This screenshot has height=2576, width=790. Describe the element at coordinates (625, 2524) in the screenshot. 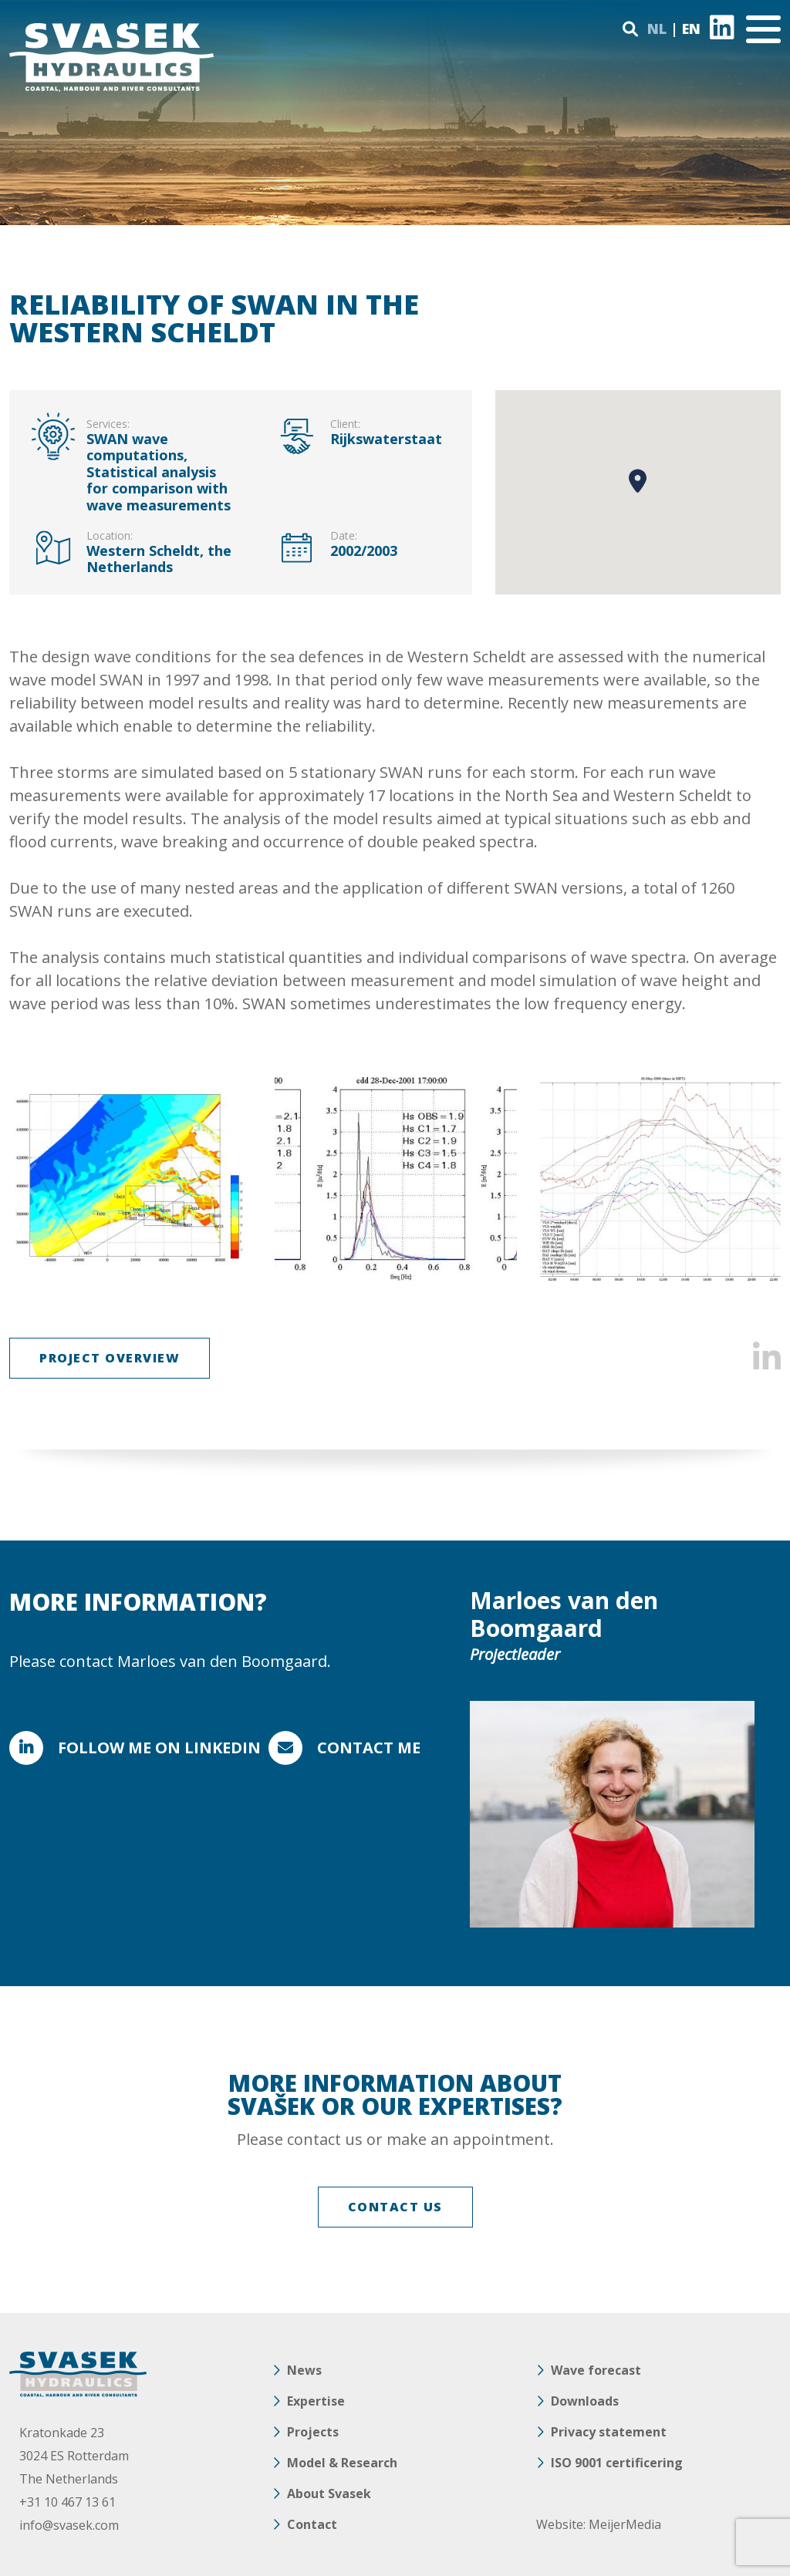

I see `MeijerMedia` at that location.